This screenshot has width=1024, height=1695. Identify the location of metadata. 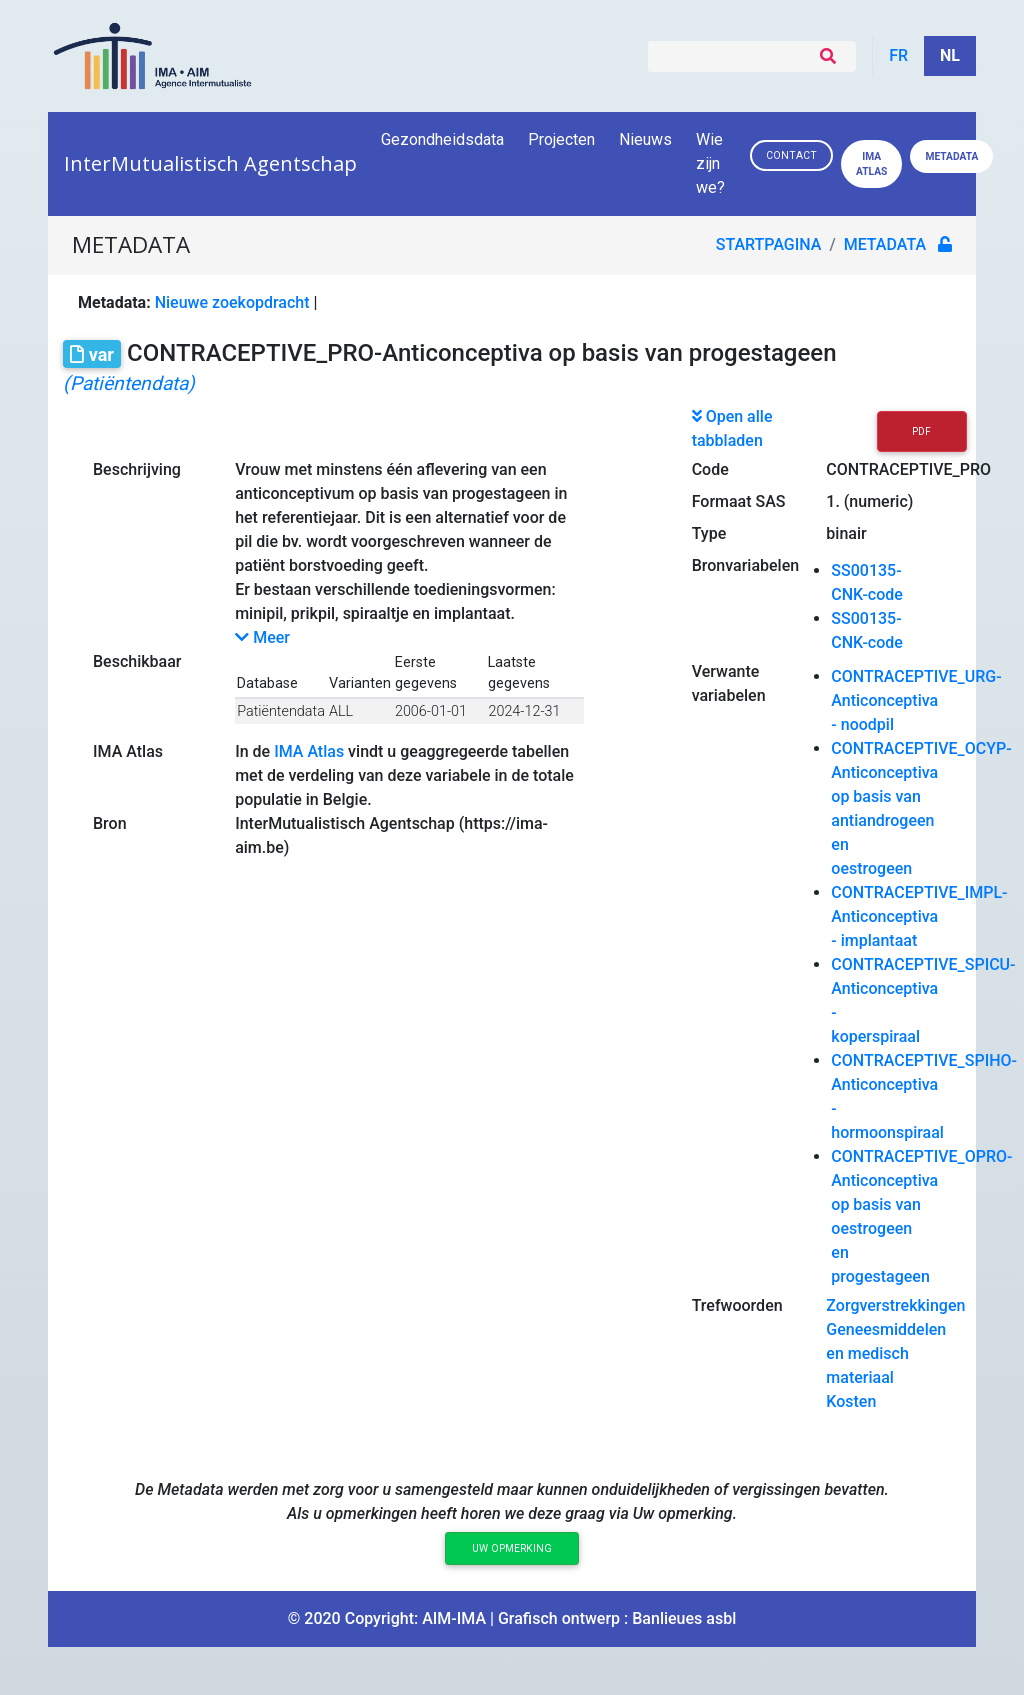
(885, 244).